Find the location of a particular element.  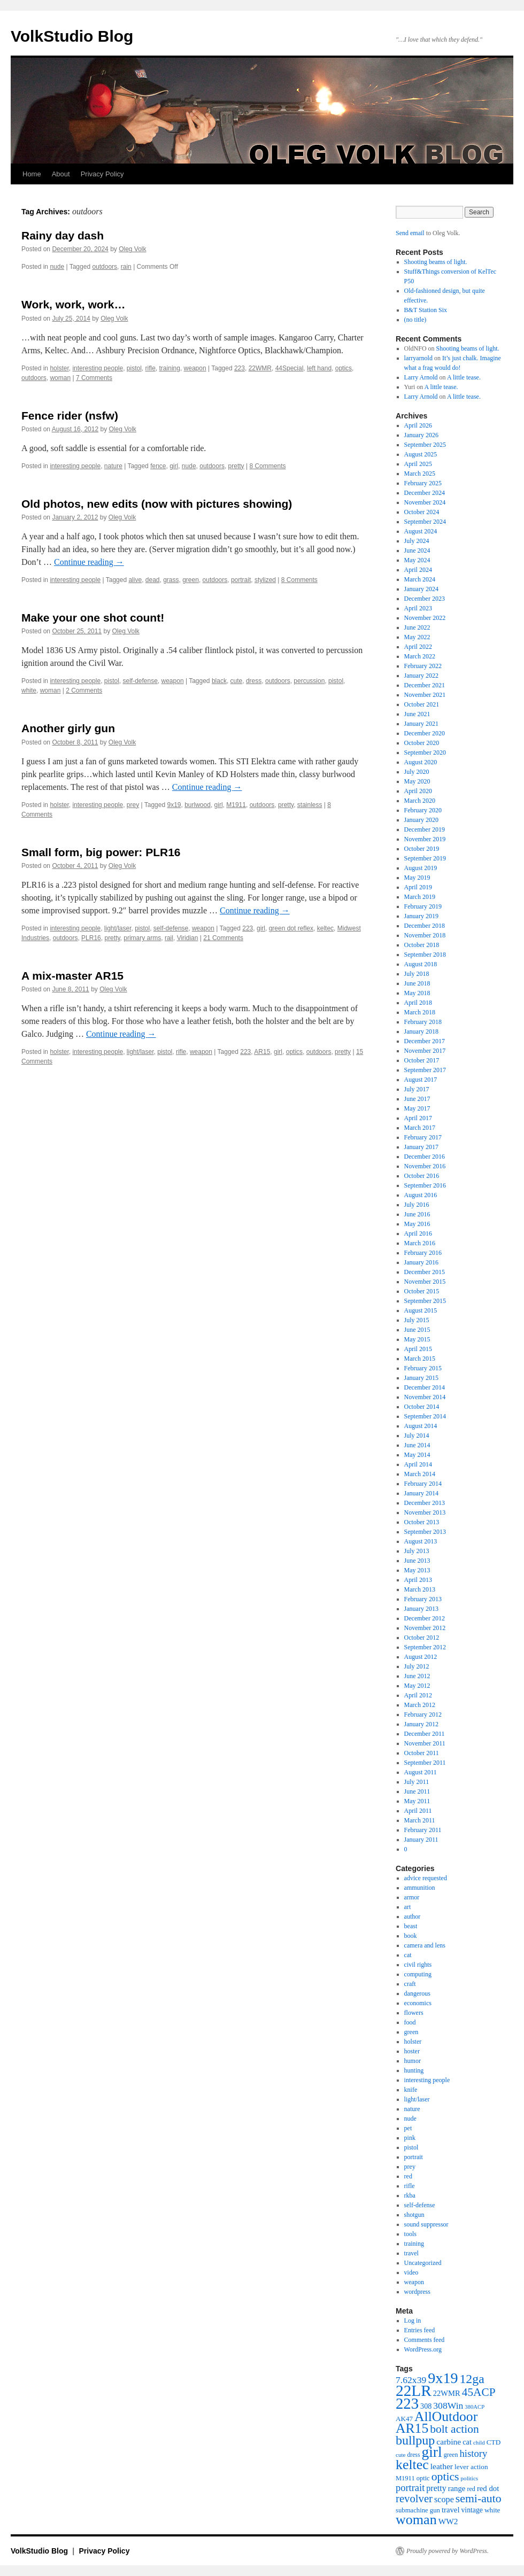

woman is located at coordinates (60, 378).